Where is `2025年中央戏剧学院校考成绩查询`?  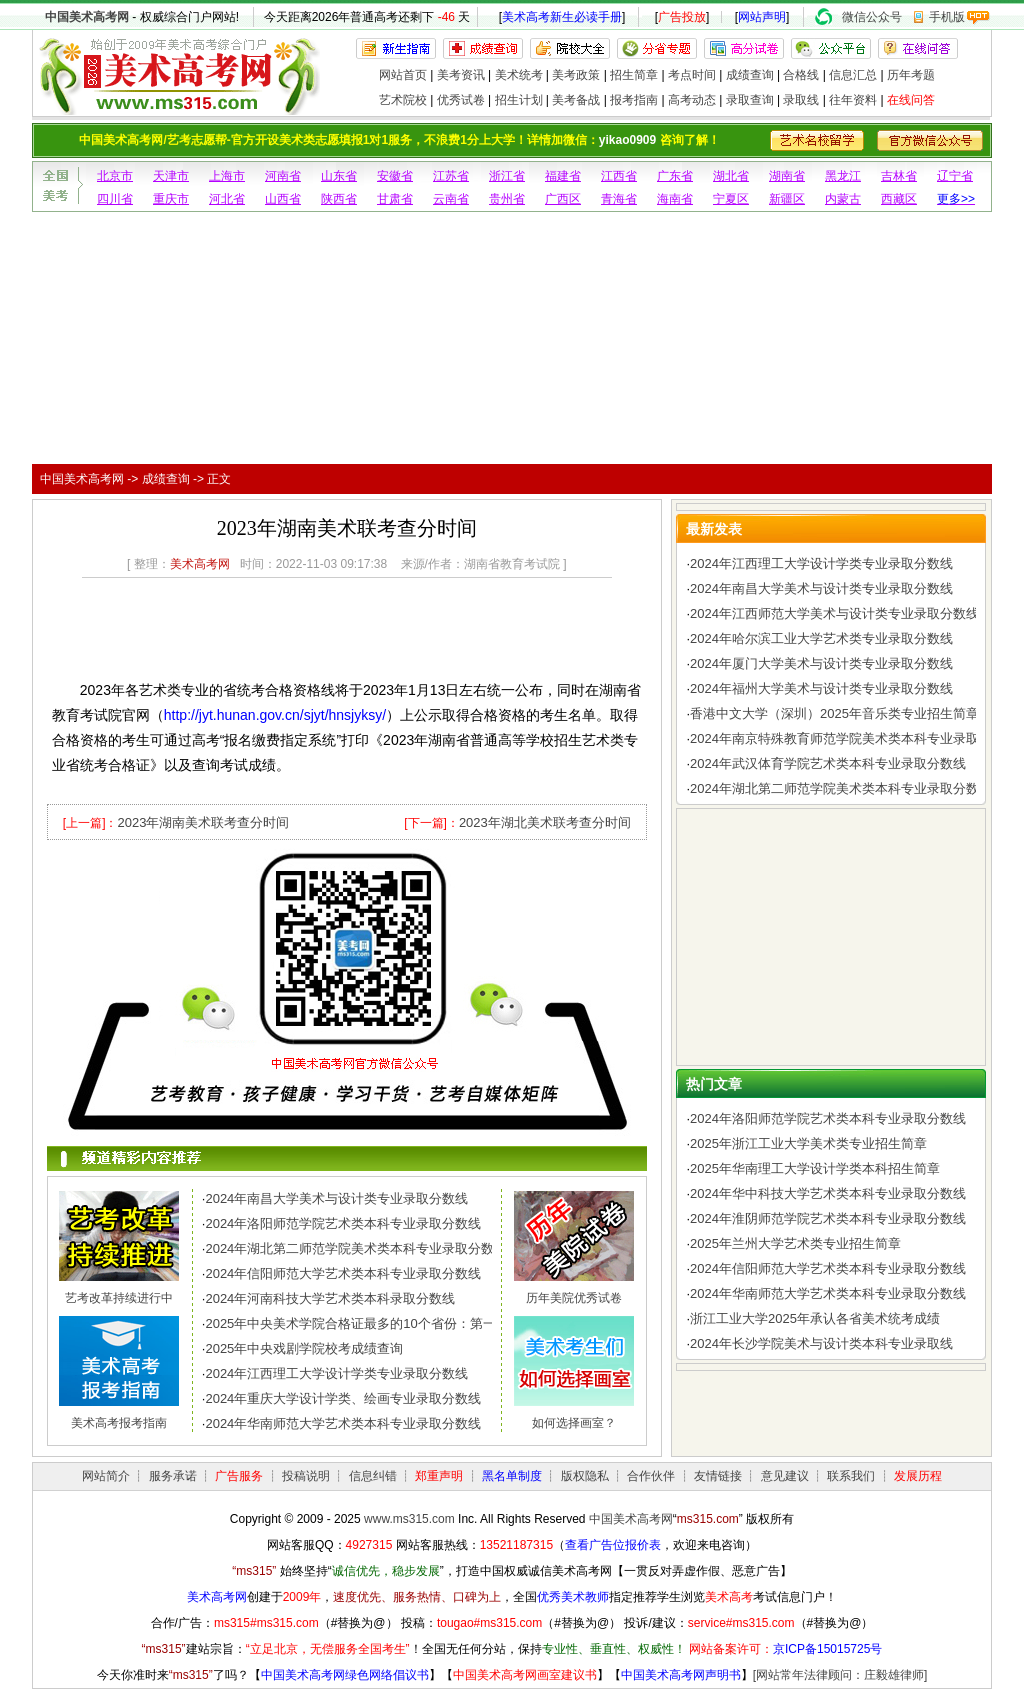
2025年中央戏剧学院校考成绩查询 is located at coordinates (304, 1348).